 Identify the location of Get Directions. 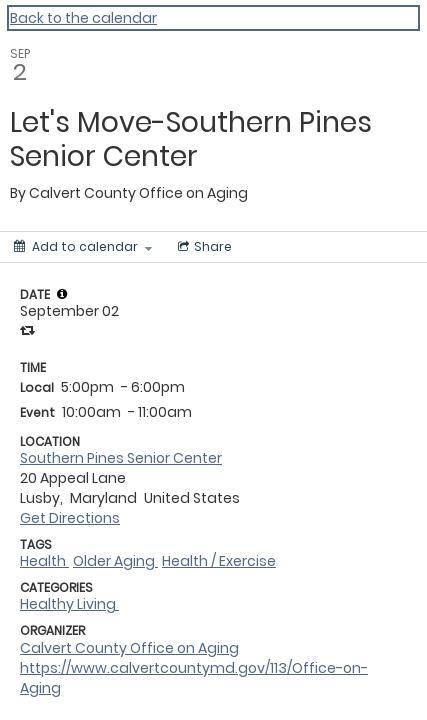
(70, 518).